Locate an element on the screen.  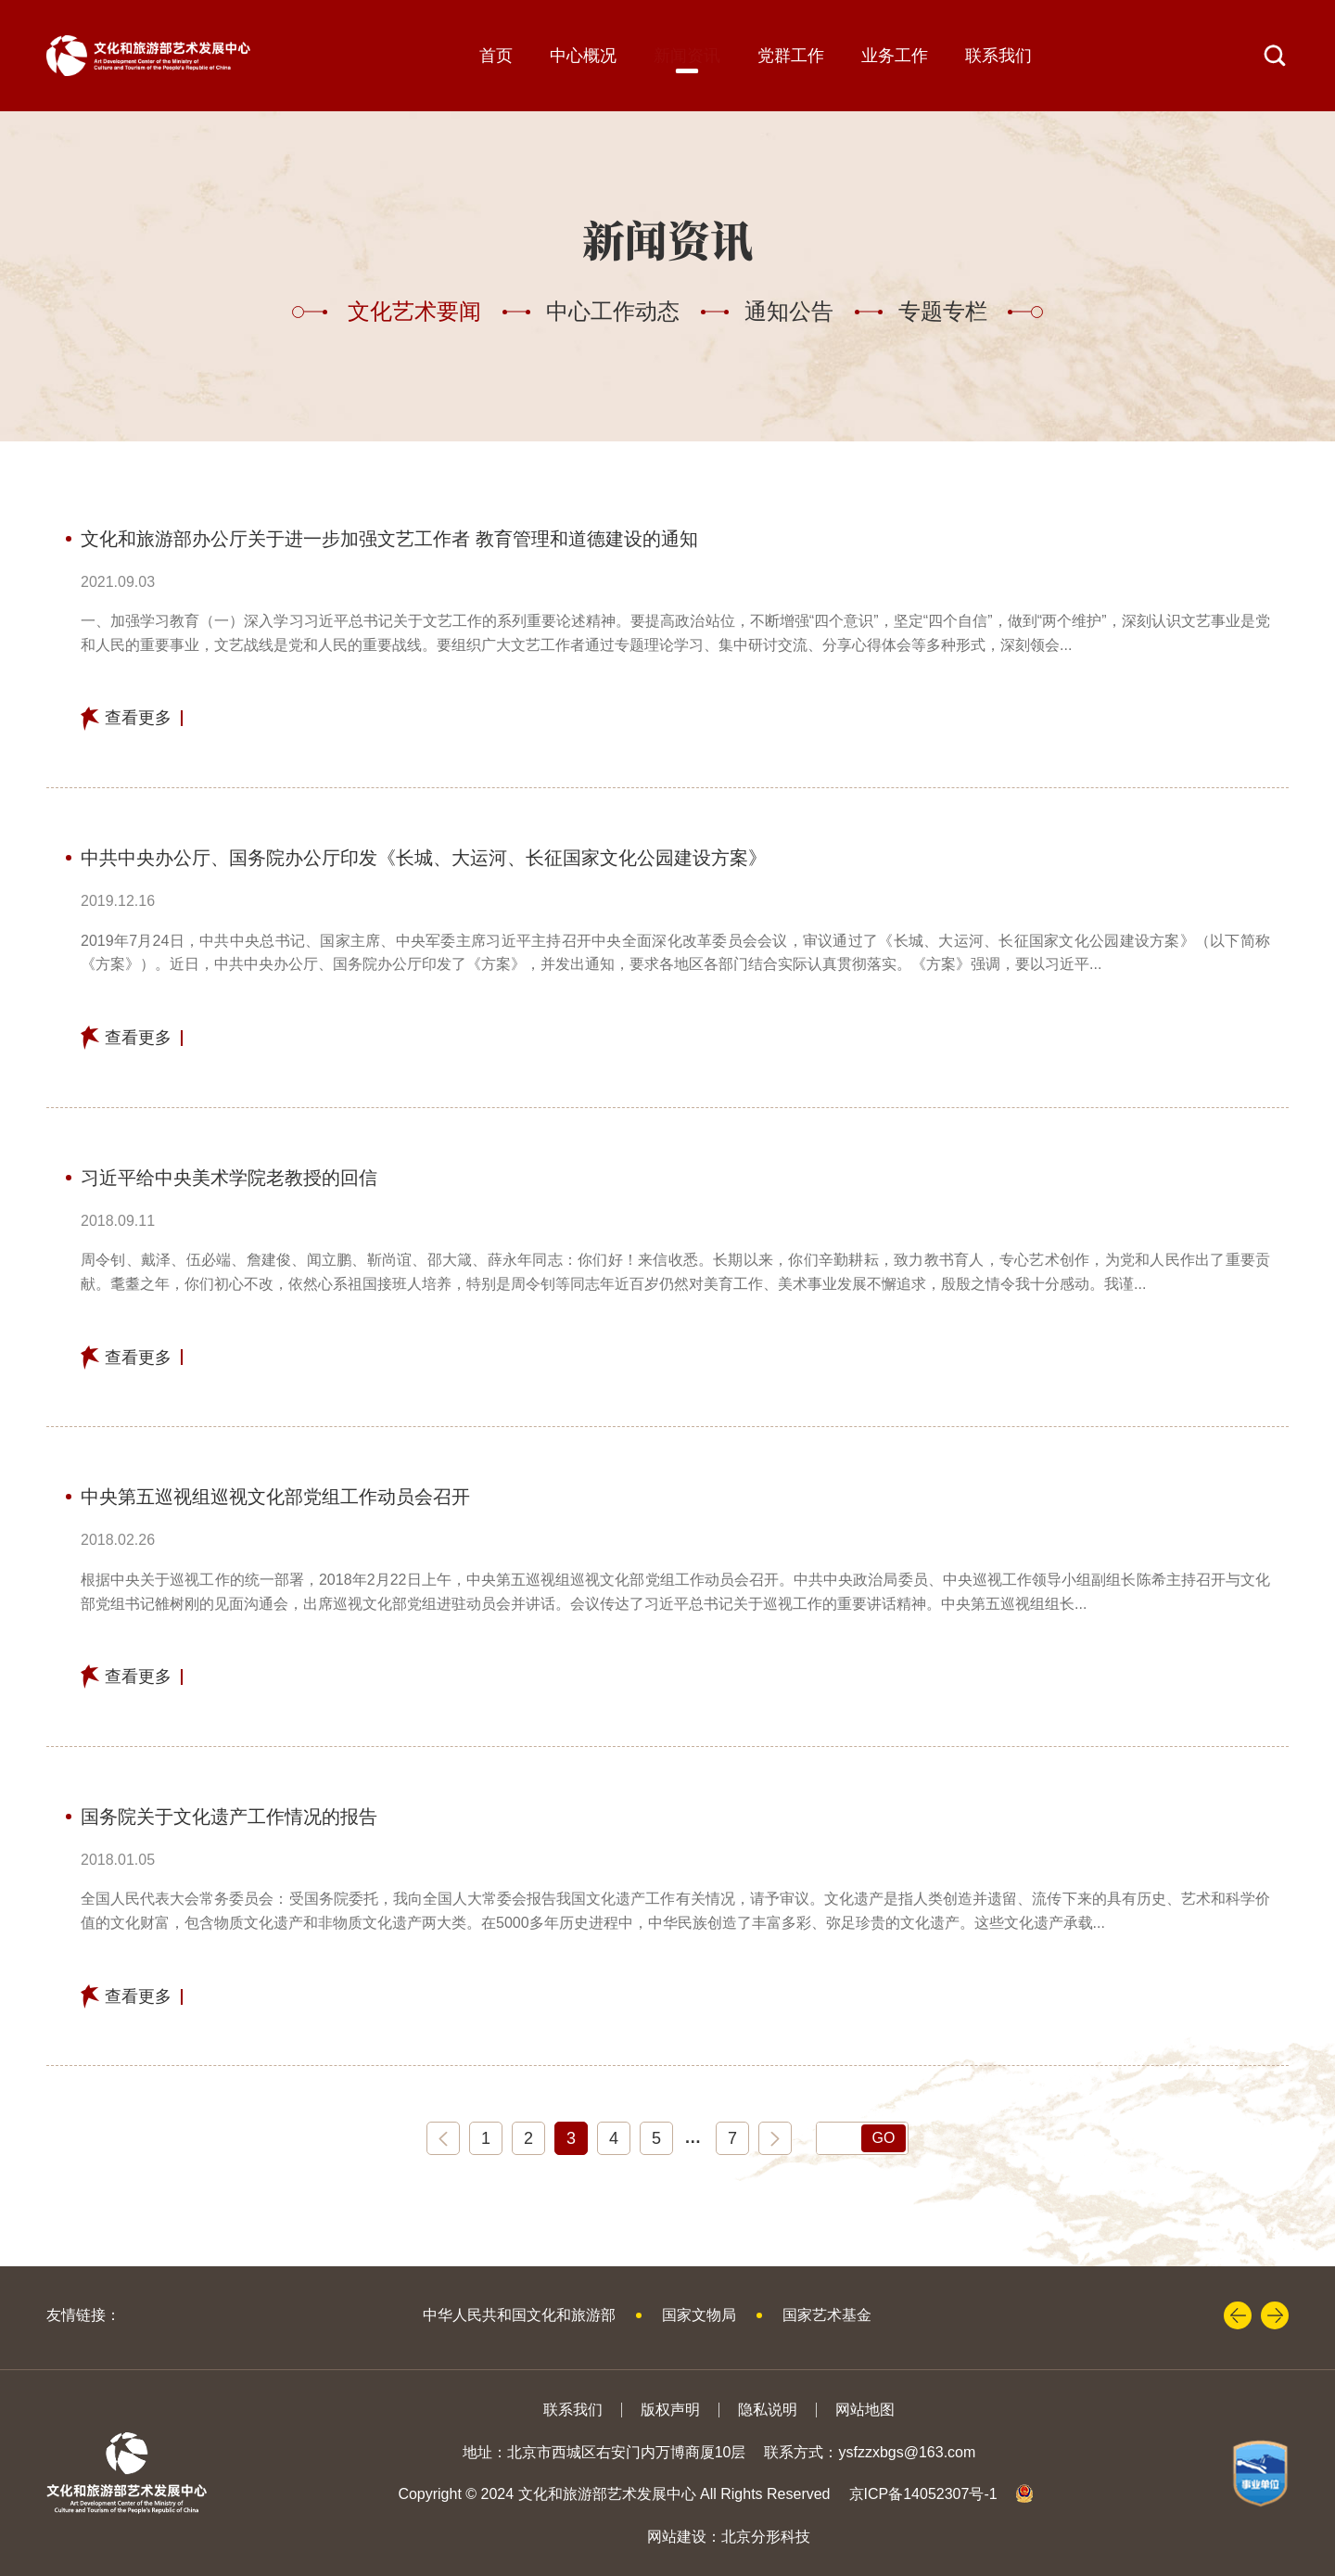
中心概况 is located at coordinates (583, 55).